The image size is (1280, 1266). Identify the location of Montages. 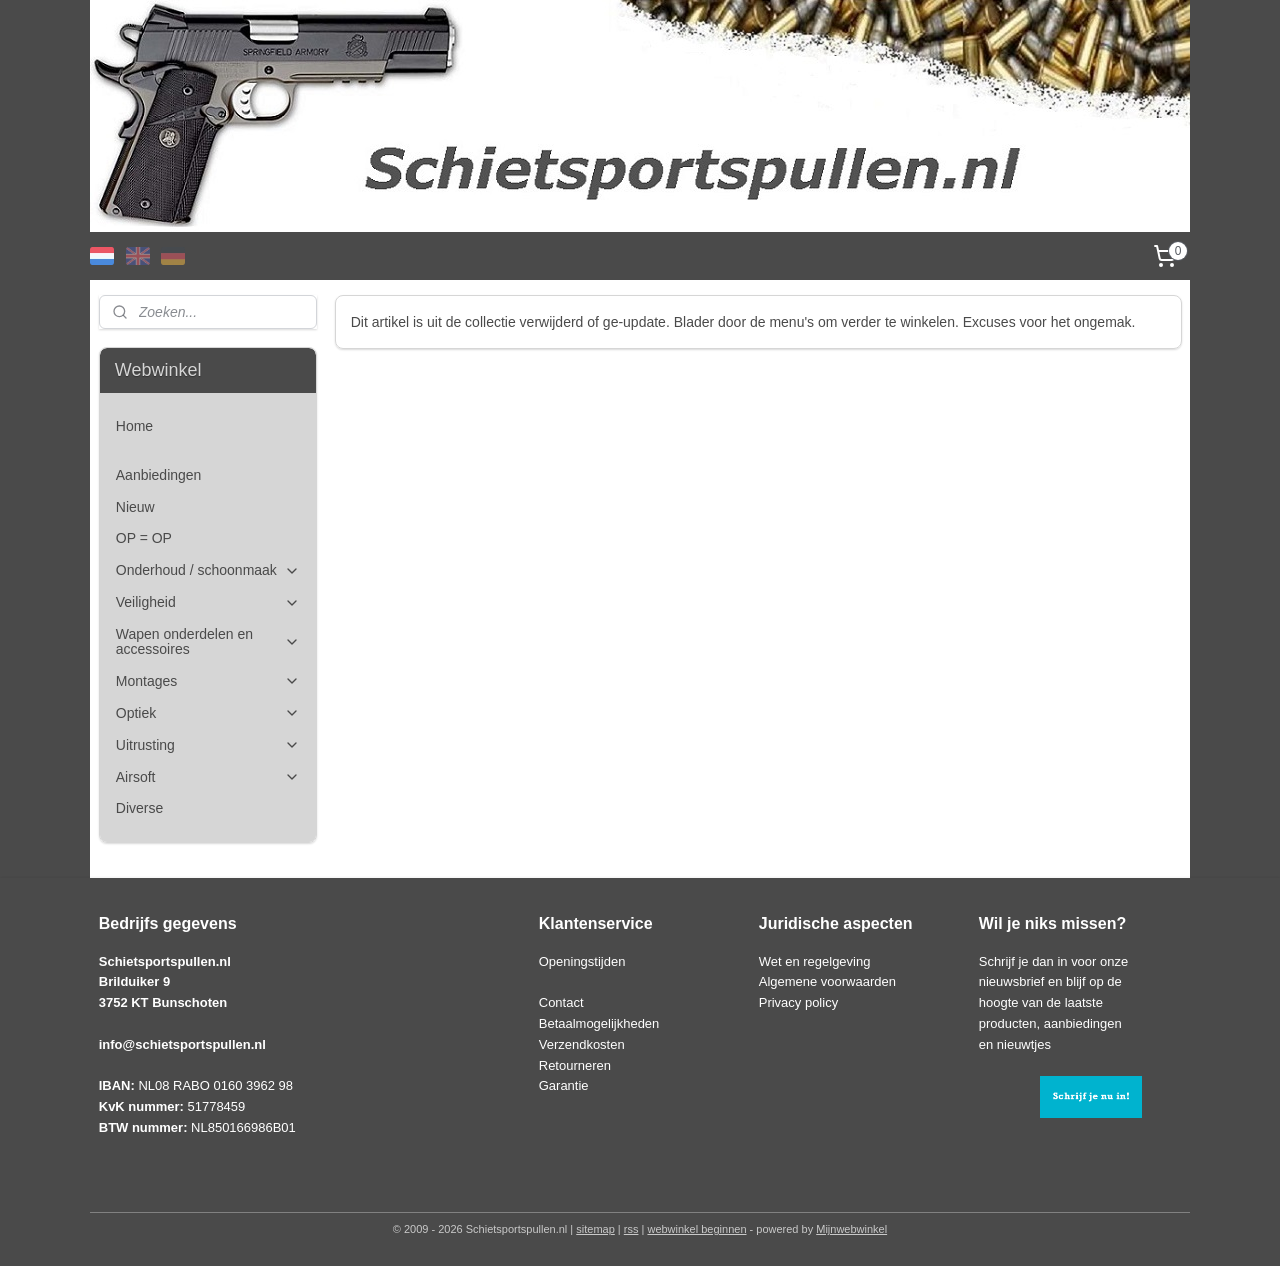
(208, 681).